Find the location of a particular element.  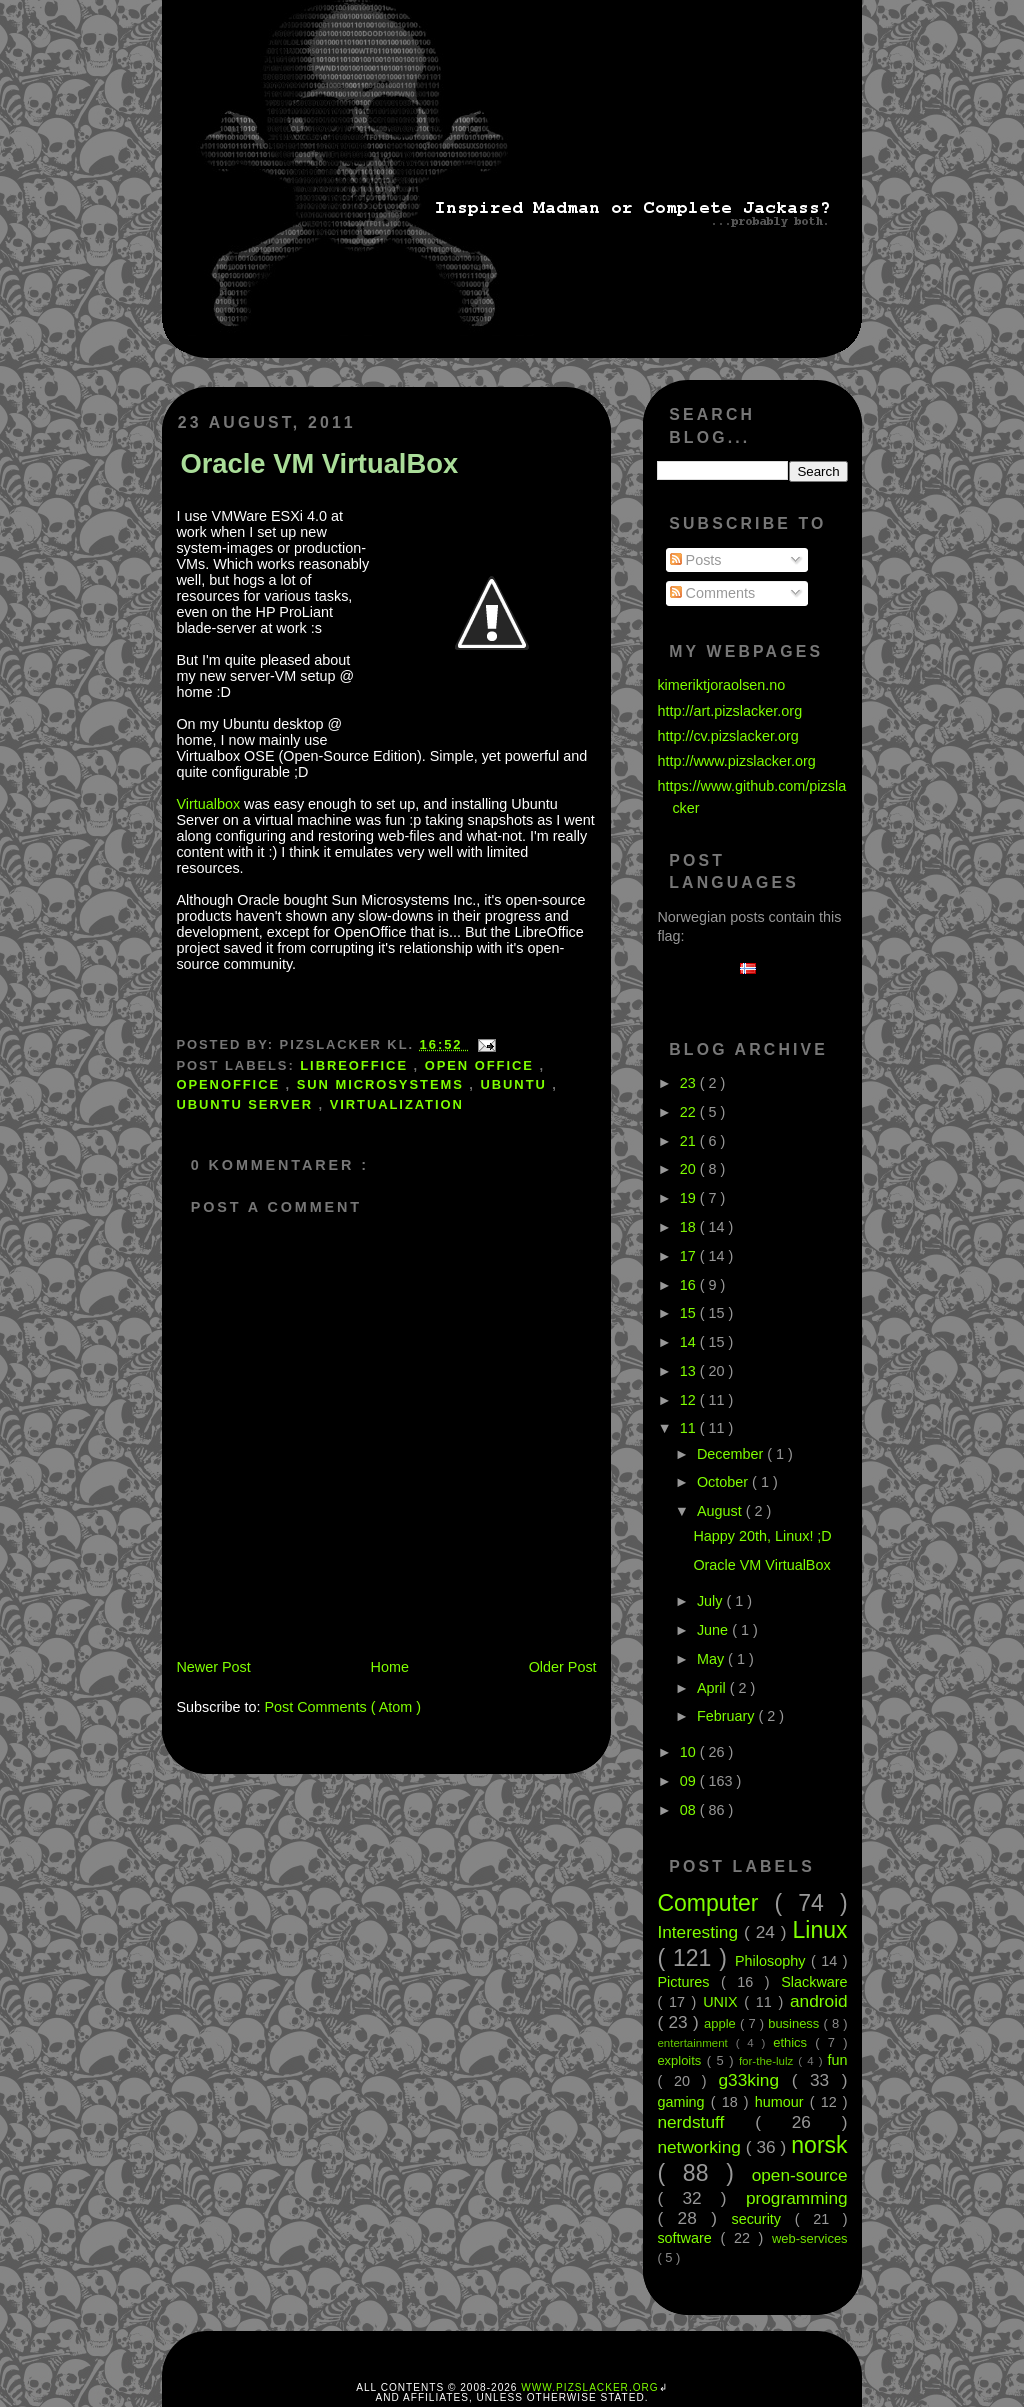

Interesting is located at coordinates (700, 1932).